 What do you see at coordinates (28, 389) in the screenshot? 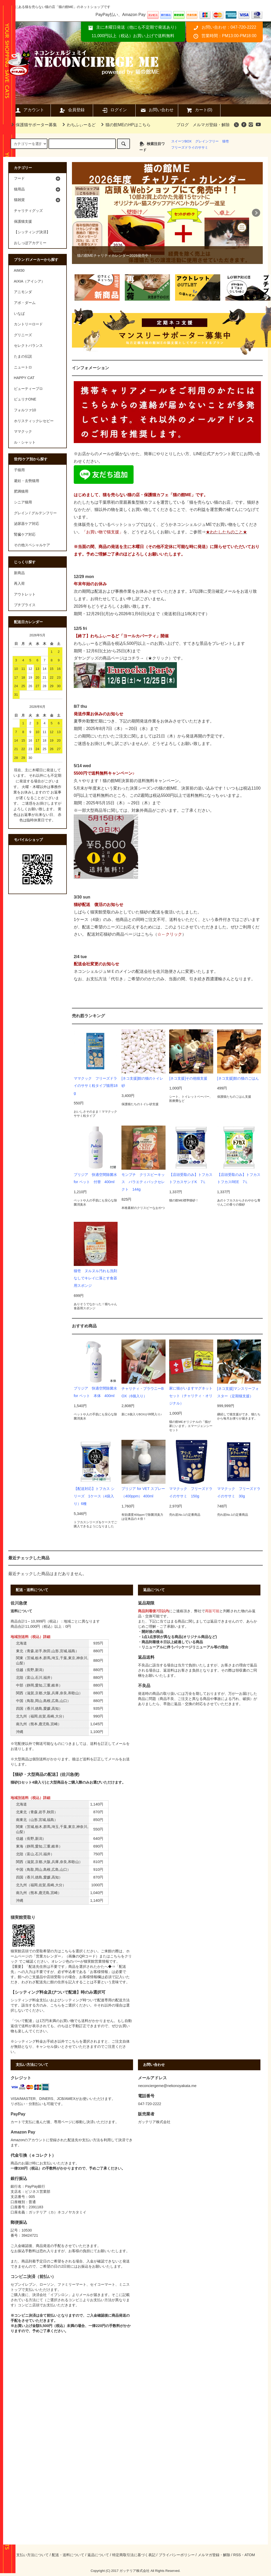
I see `ビューティープロ` at bounding box center [28, 389].